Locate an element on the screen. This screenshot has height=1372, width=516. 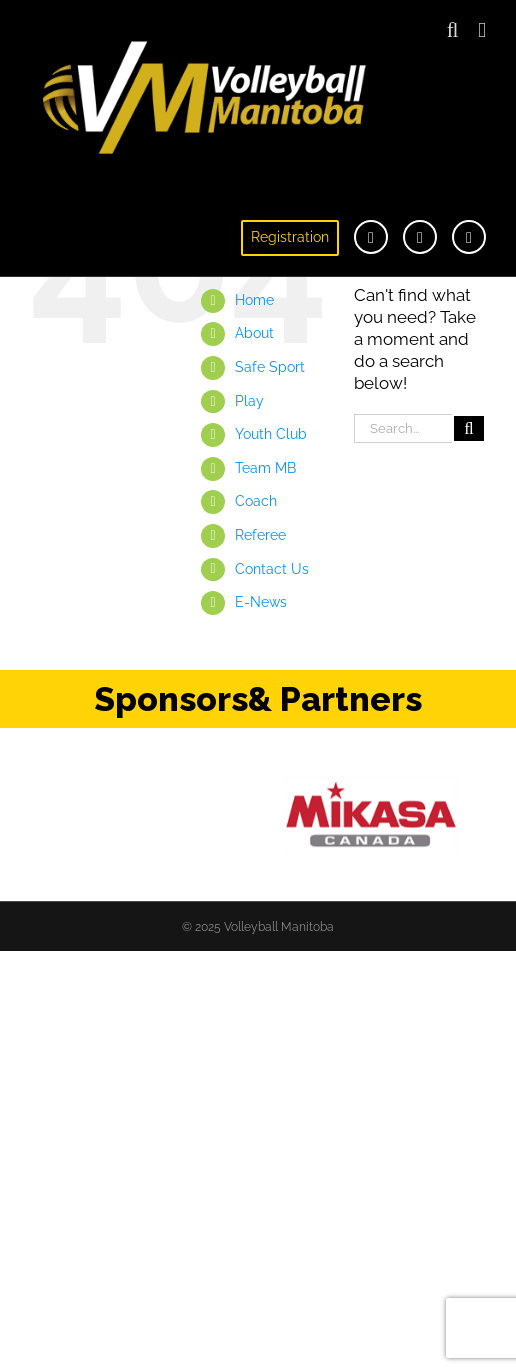
Youth Club is located at coordinates (271, 434).